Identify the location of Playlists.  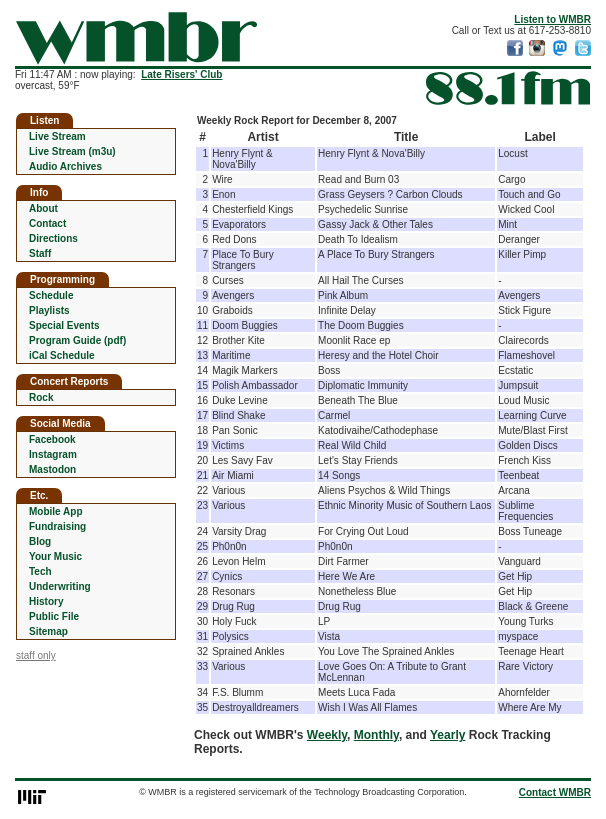
(49, 310).